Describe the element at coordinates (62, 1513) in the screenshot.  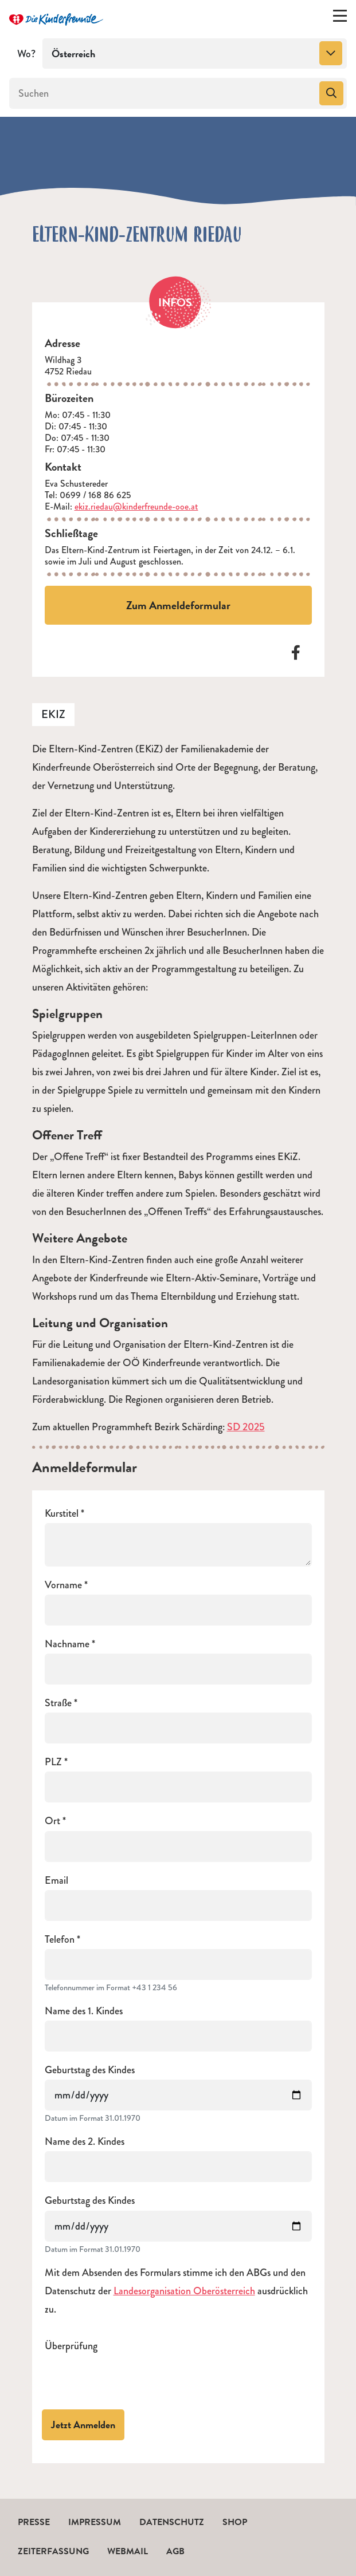
I see `Kurstitel` at that location.